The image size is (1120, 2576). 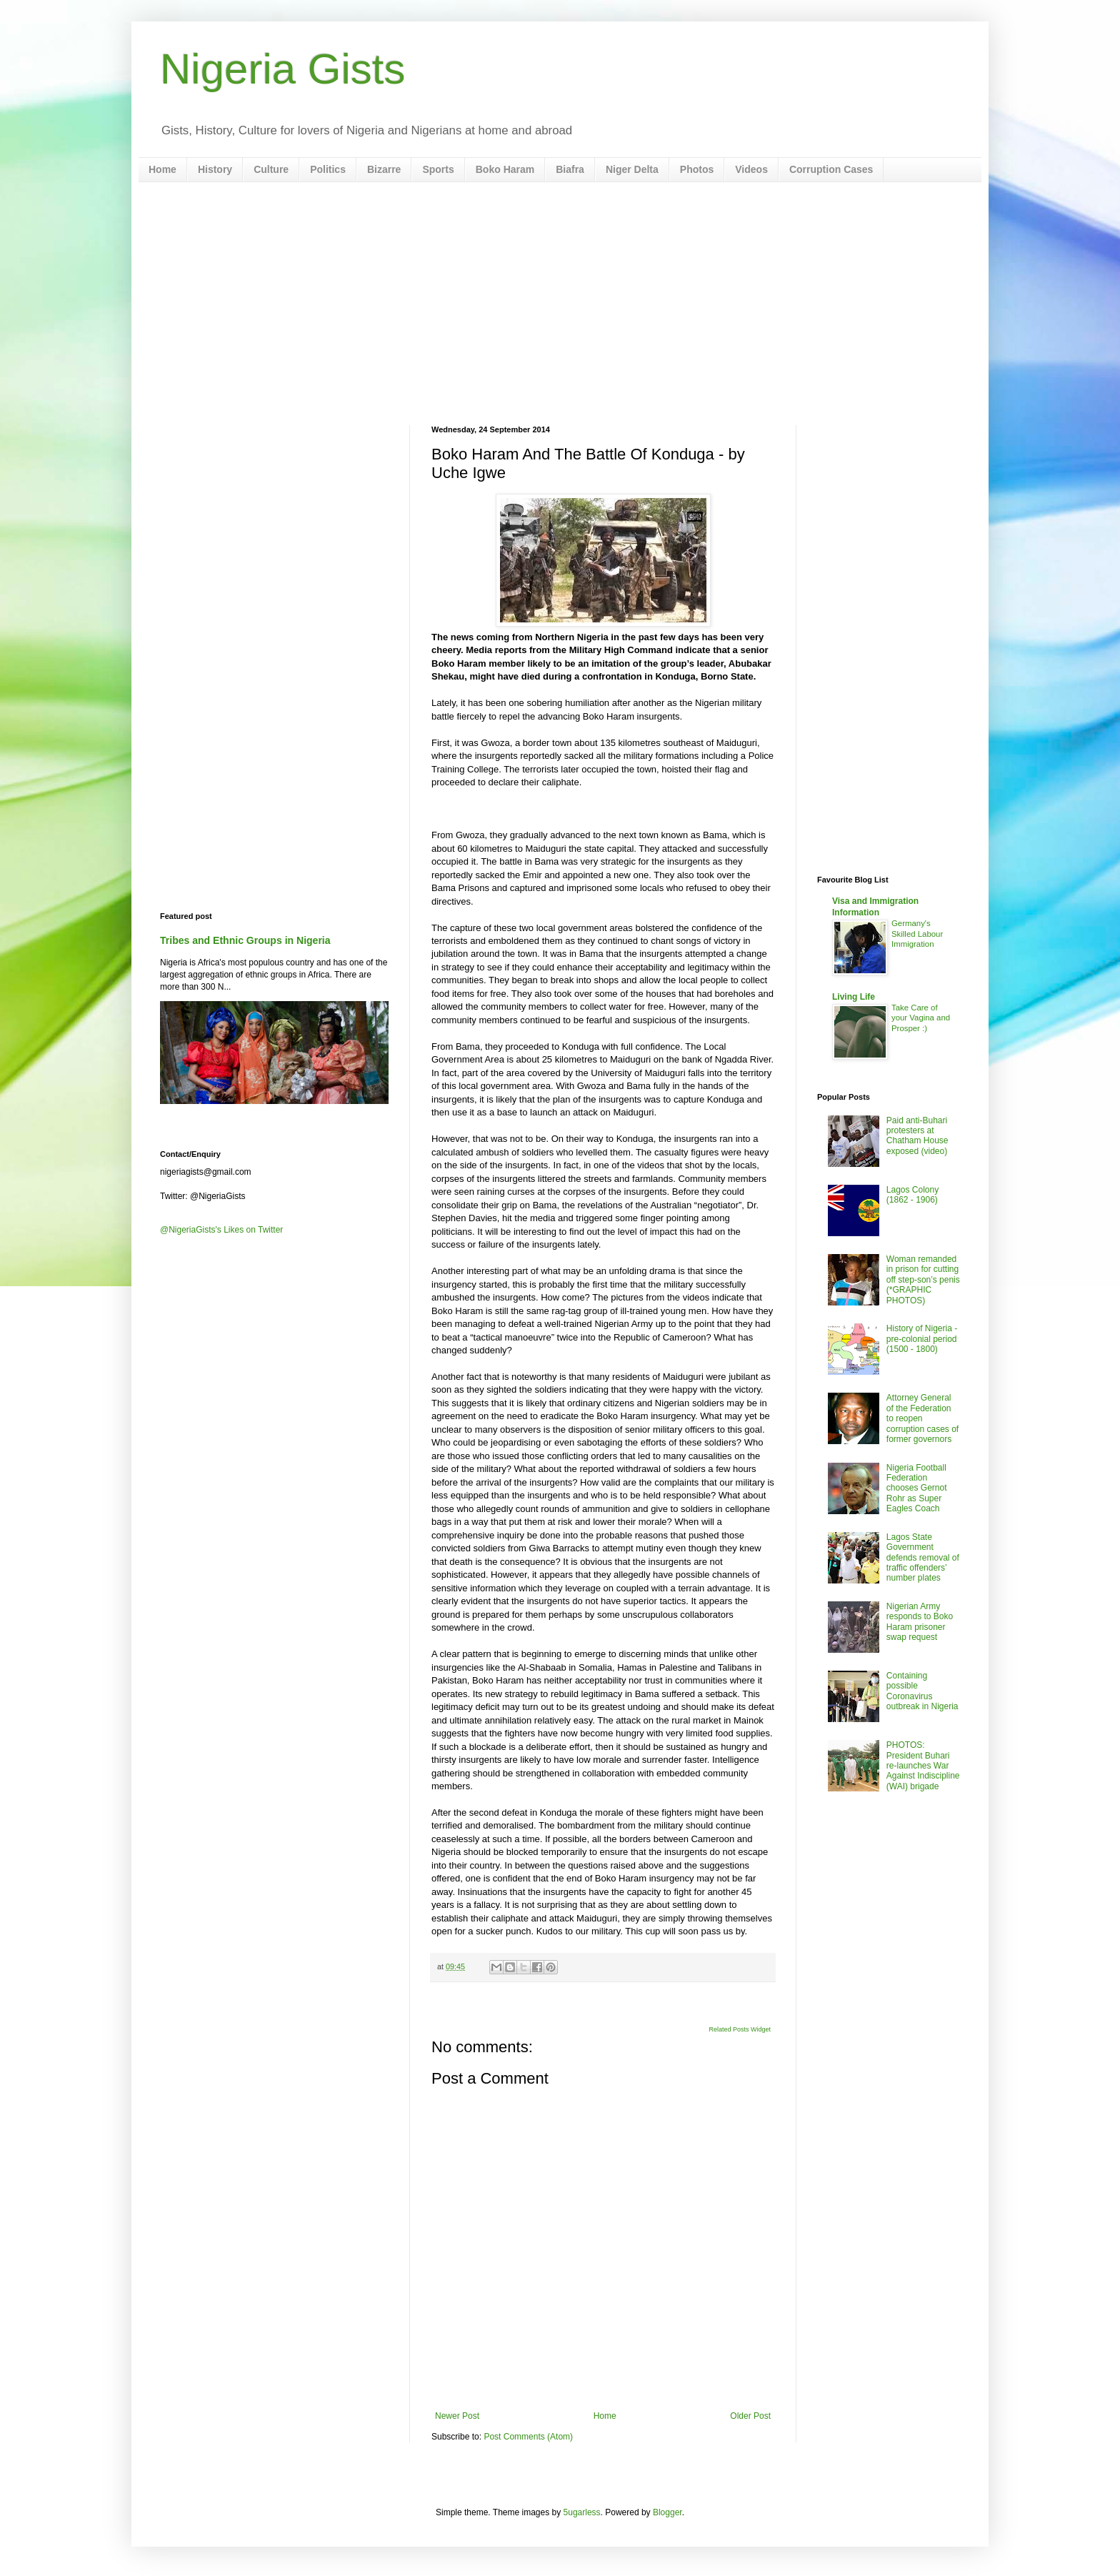 I want to click on Sports, so click(x=438, y=169).